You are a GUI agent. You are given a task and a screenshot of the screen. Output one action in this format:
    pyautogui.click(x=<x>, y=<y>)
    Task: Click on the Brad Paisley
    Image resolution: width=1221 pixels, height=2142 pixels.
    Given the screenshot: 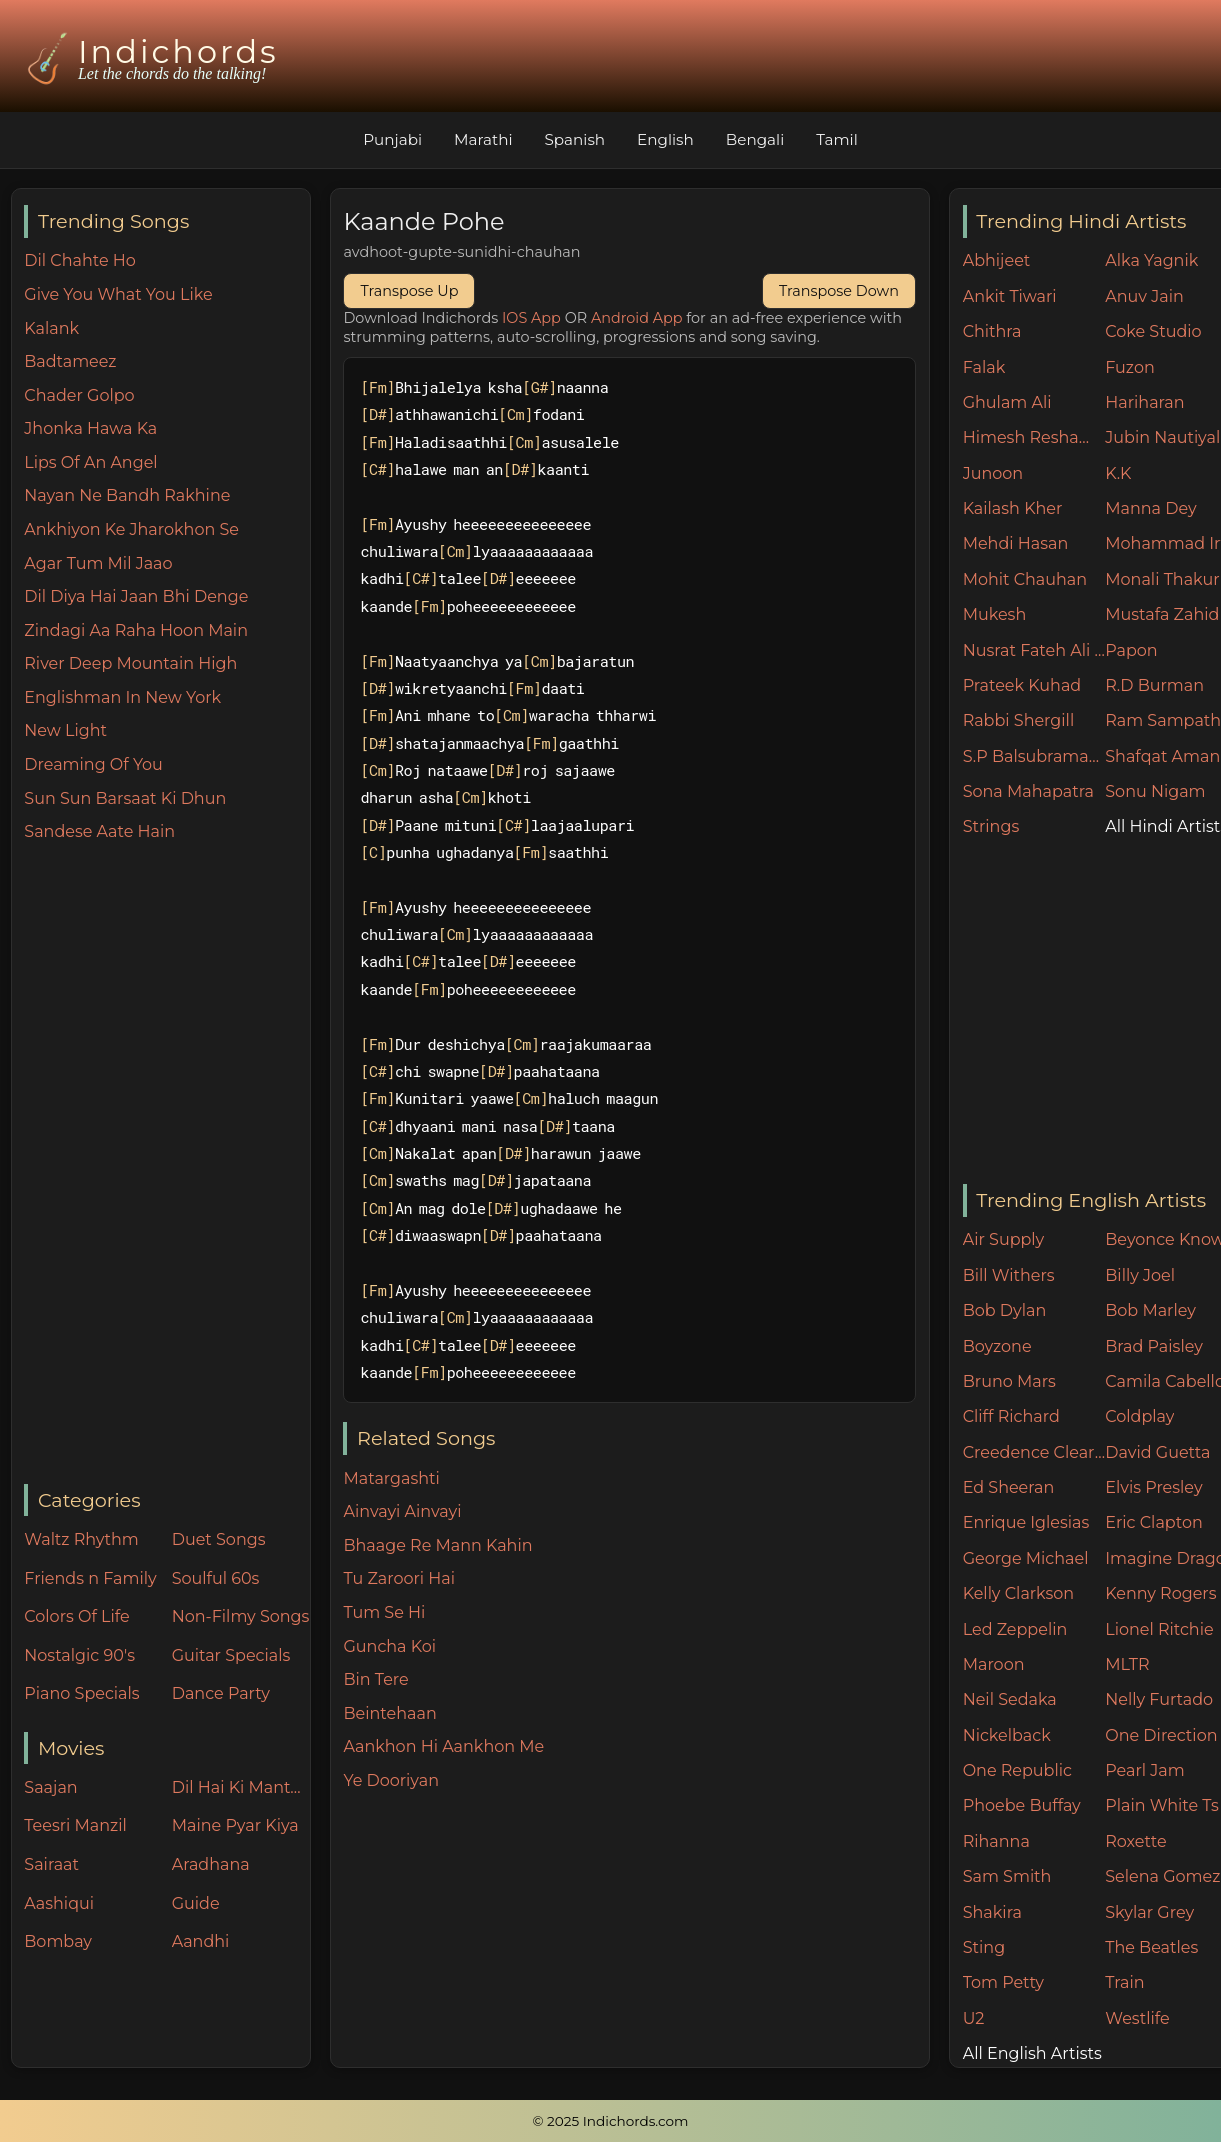 What is the action you would take?
    pyautogui.click(x=1154, y=1346)
    